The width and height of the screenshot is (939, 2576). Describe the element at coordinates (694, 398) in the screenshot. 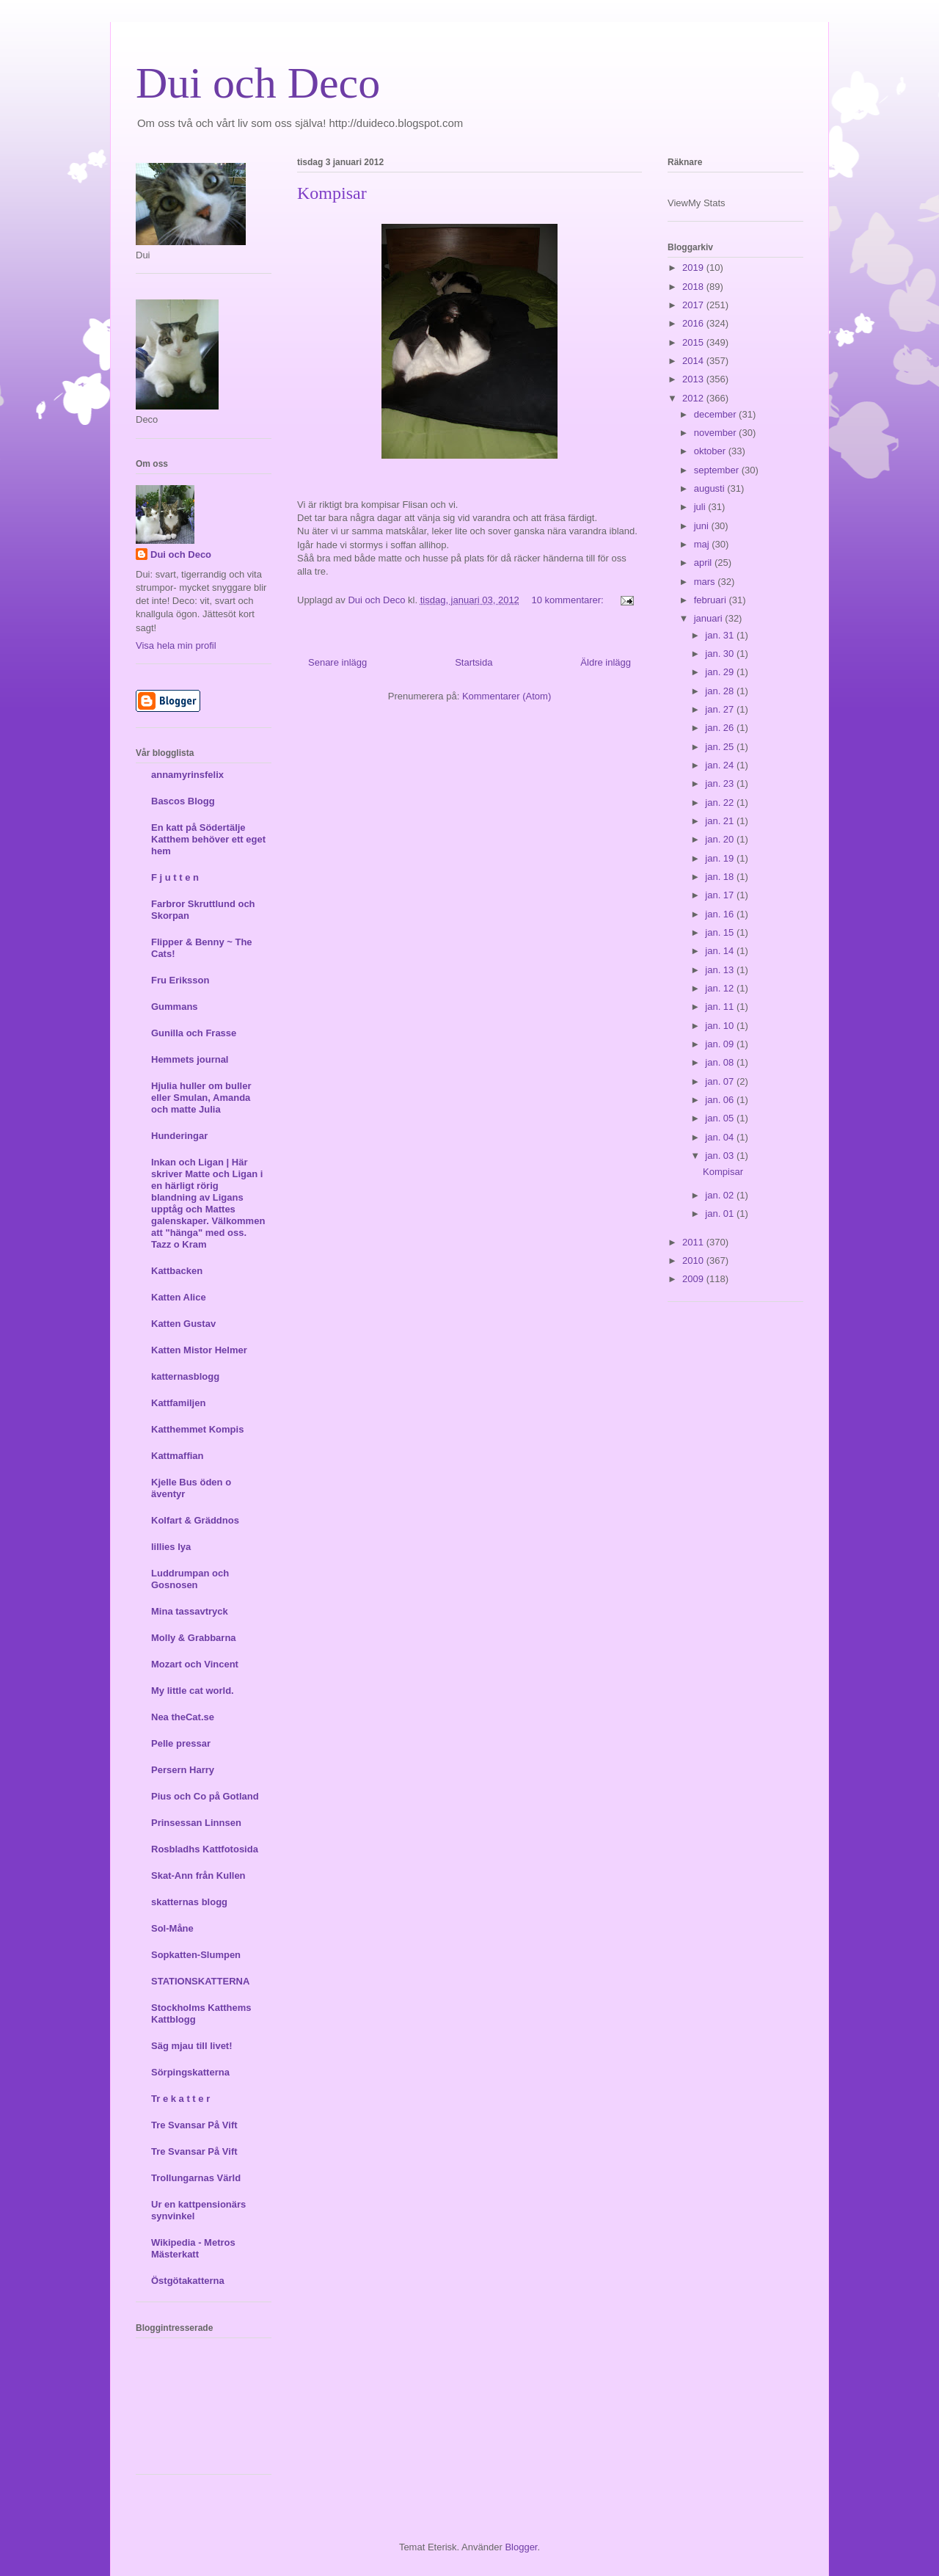

I see `2012` at that location.